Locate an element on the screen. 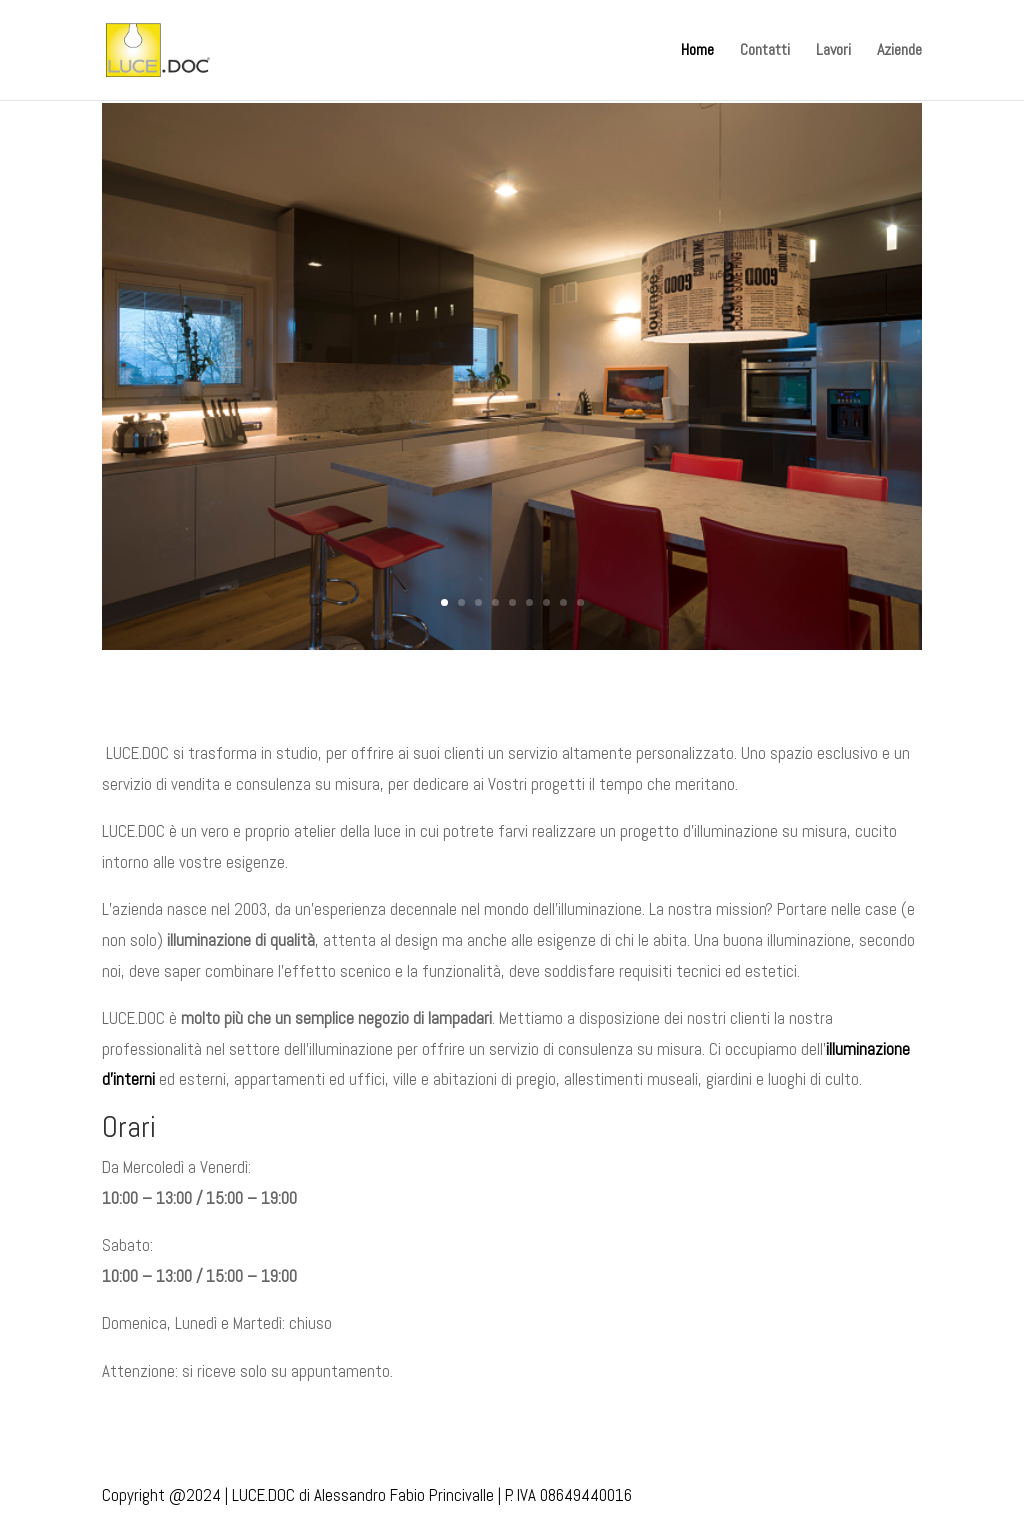 The image size is (1024, 1526). Lavori is located at coordinates (833, 51).